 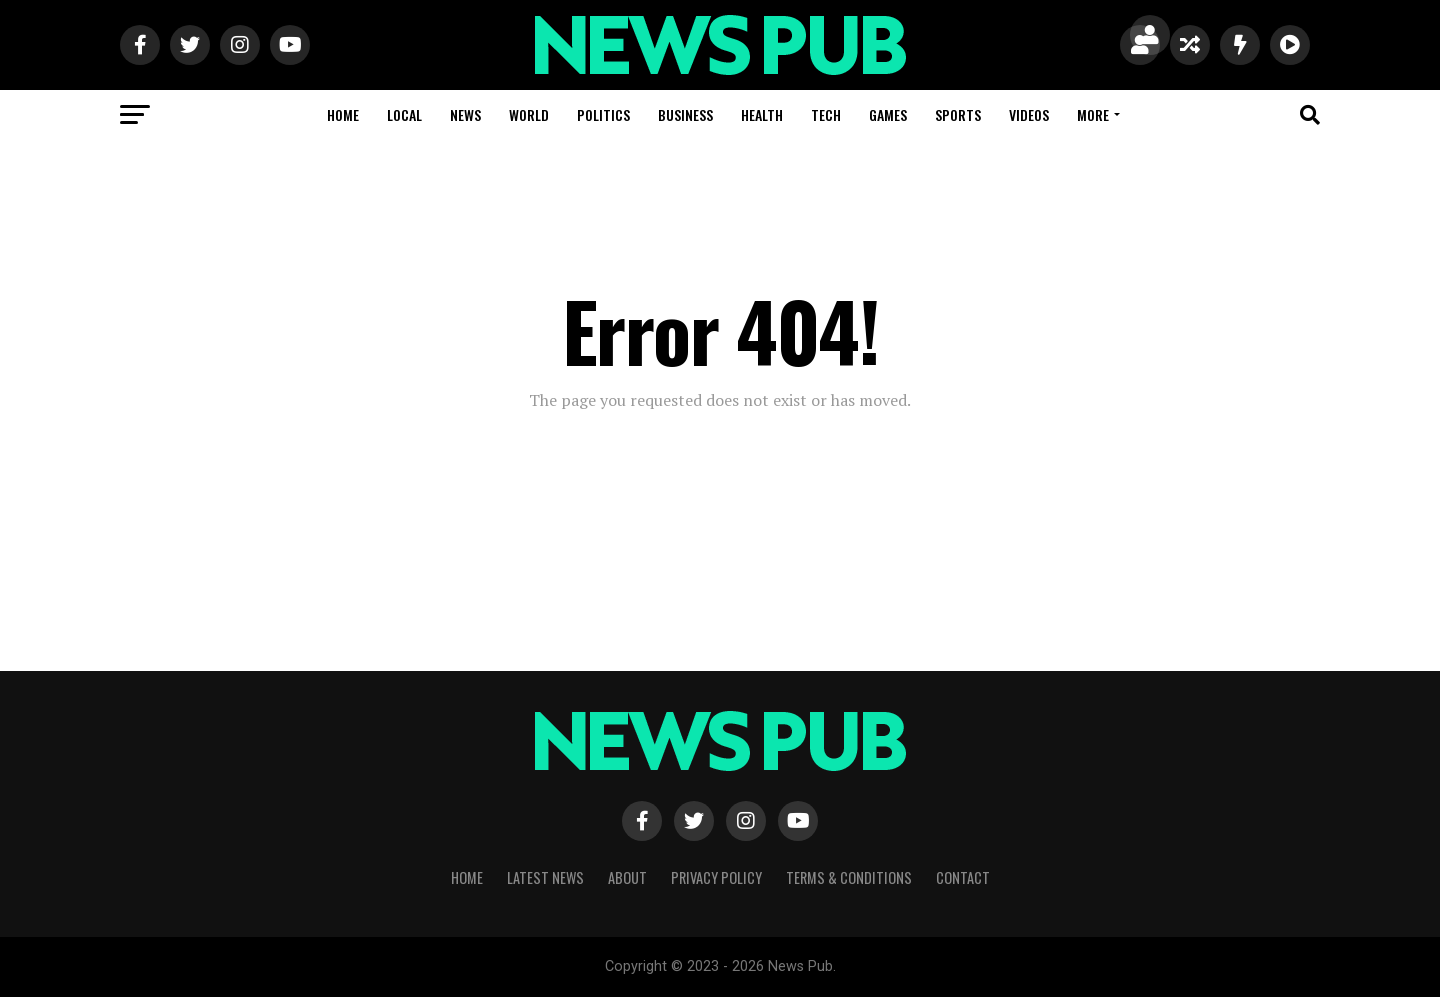 I want to click on Contact, so click(x=963, y=877).